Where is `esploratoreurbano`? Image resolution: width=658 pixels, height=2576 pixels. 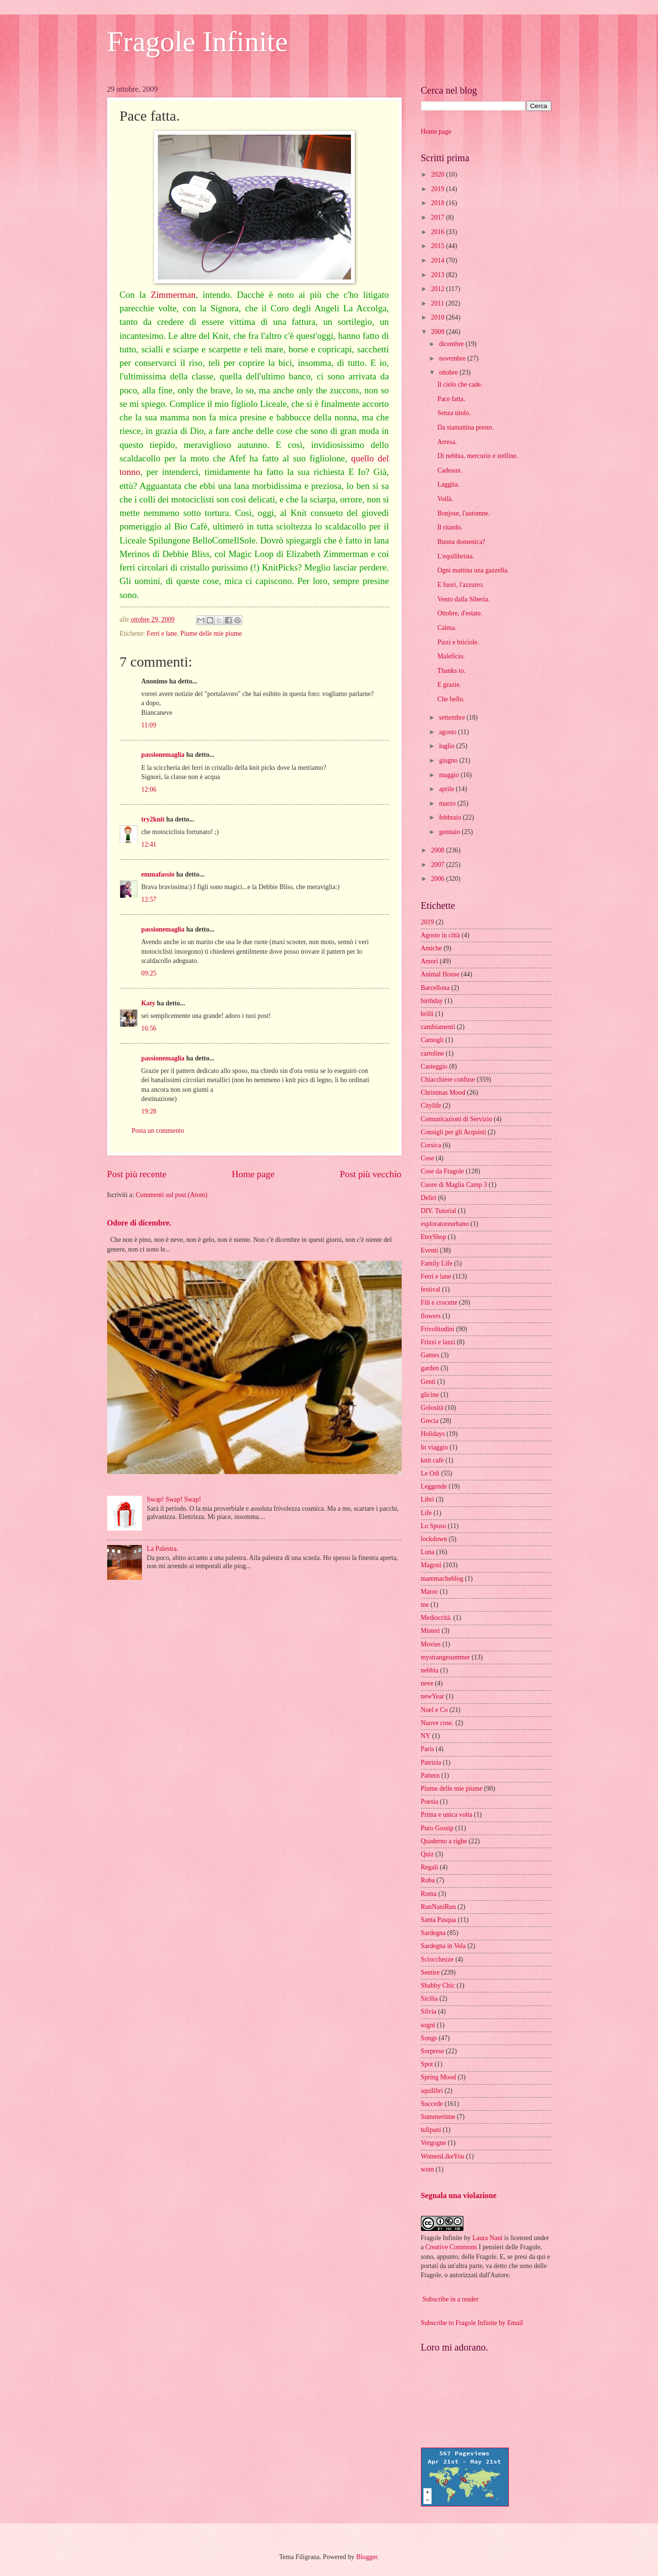
esploratoreurbano is located at coordinates (445, 1223).